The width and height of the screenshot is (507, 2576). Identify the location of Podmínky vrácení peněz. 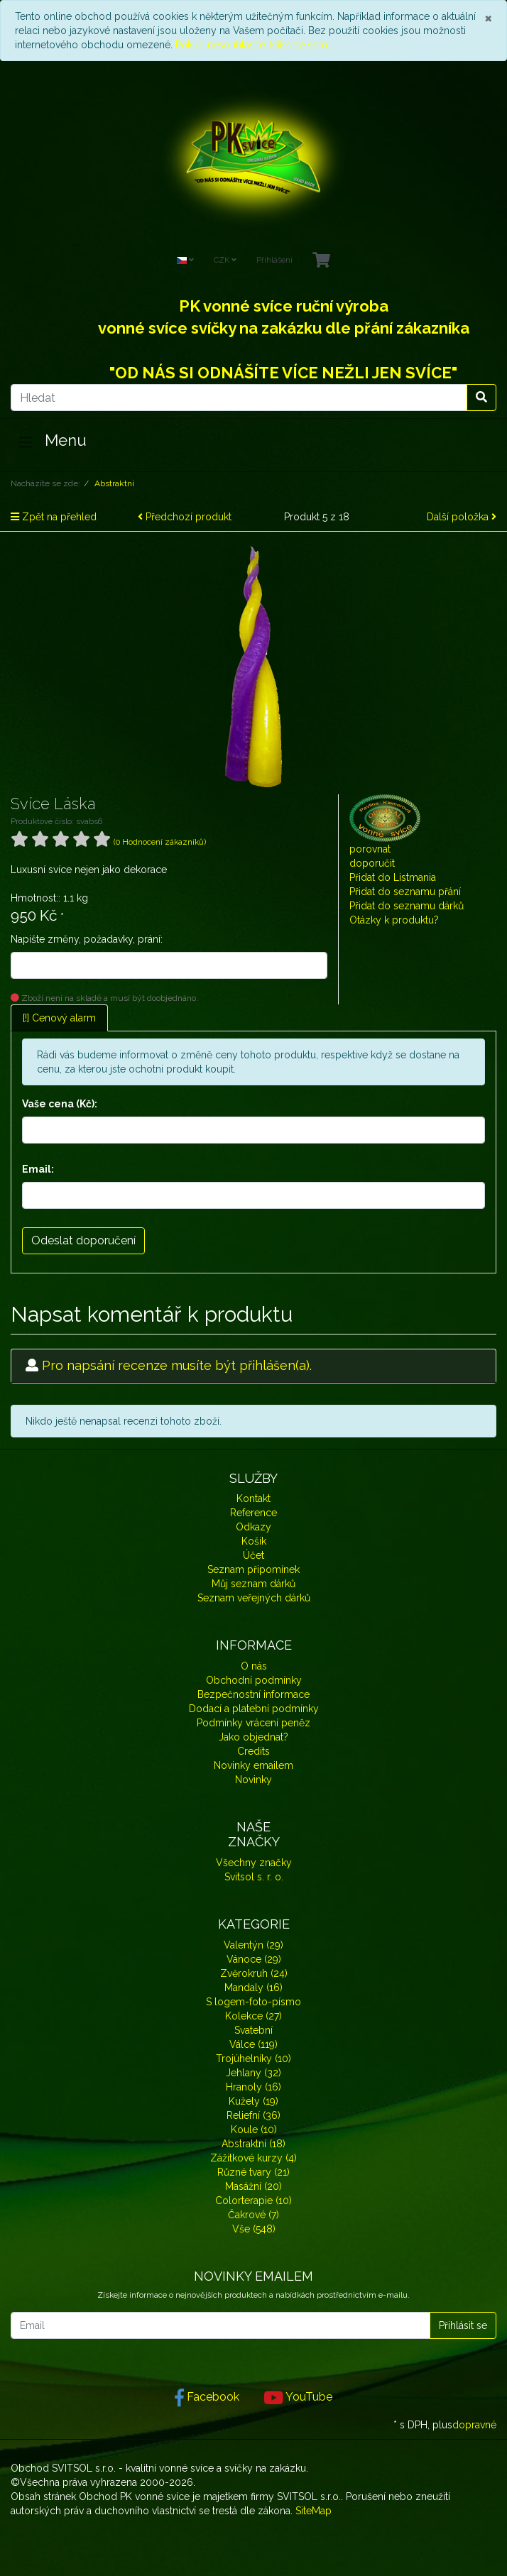
(253, 1722).